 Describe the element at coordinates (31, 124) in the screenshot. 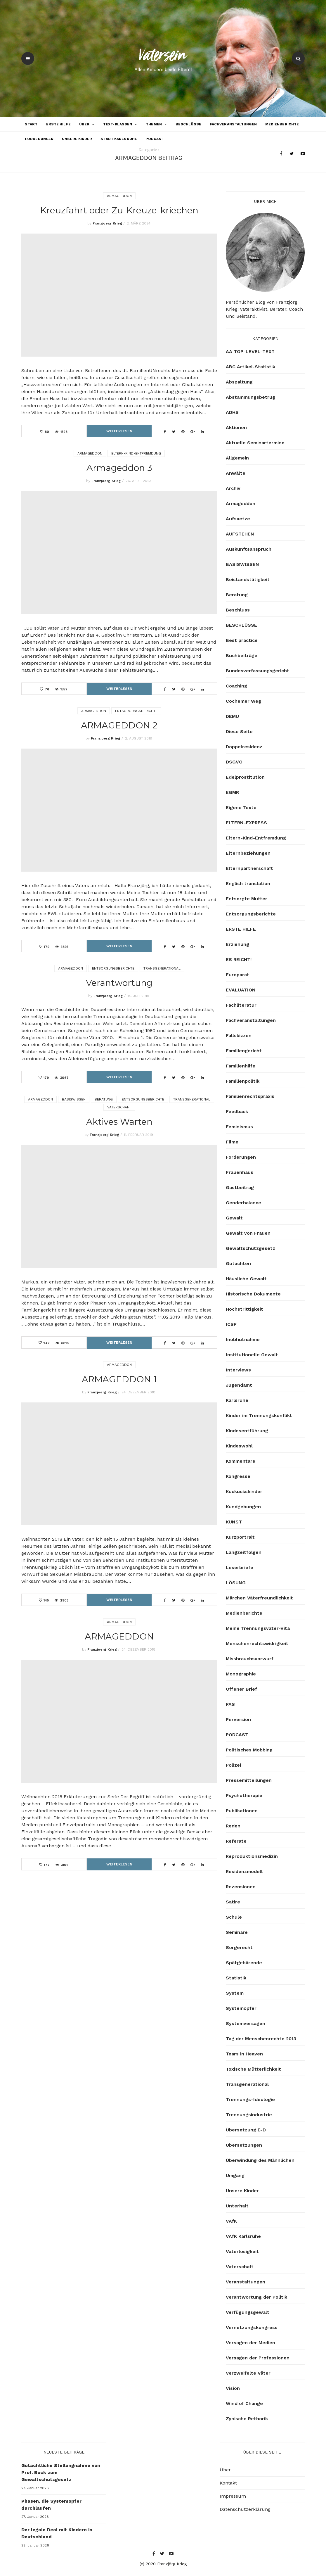

I see `Start` at that location.